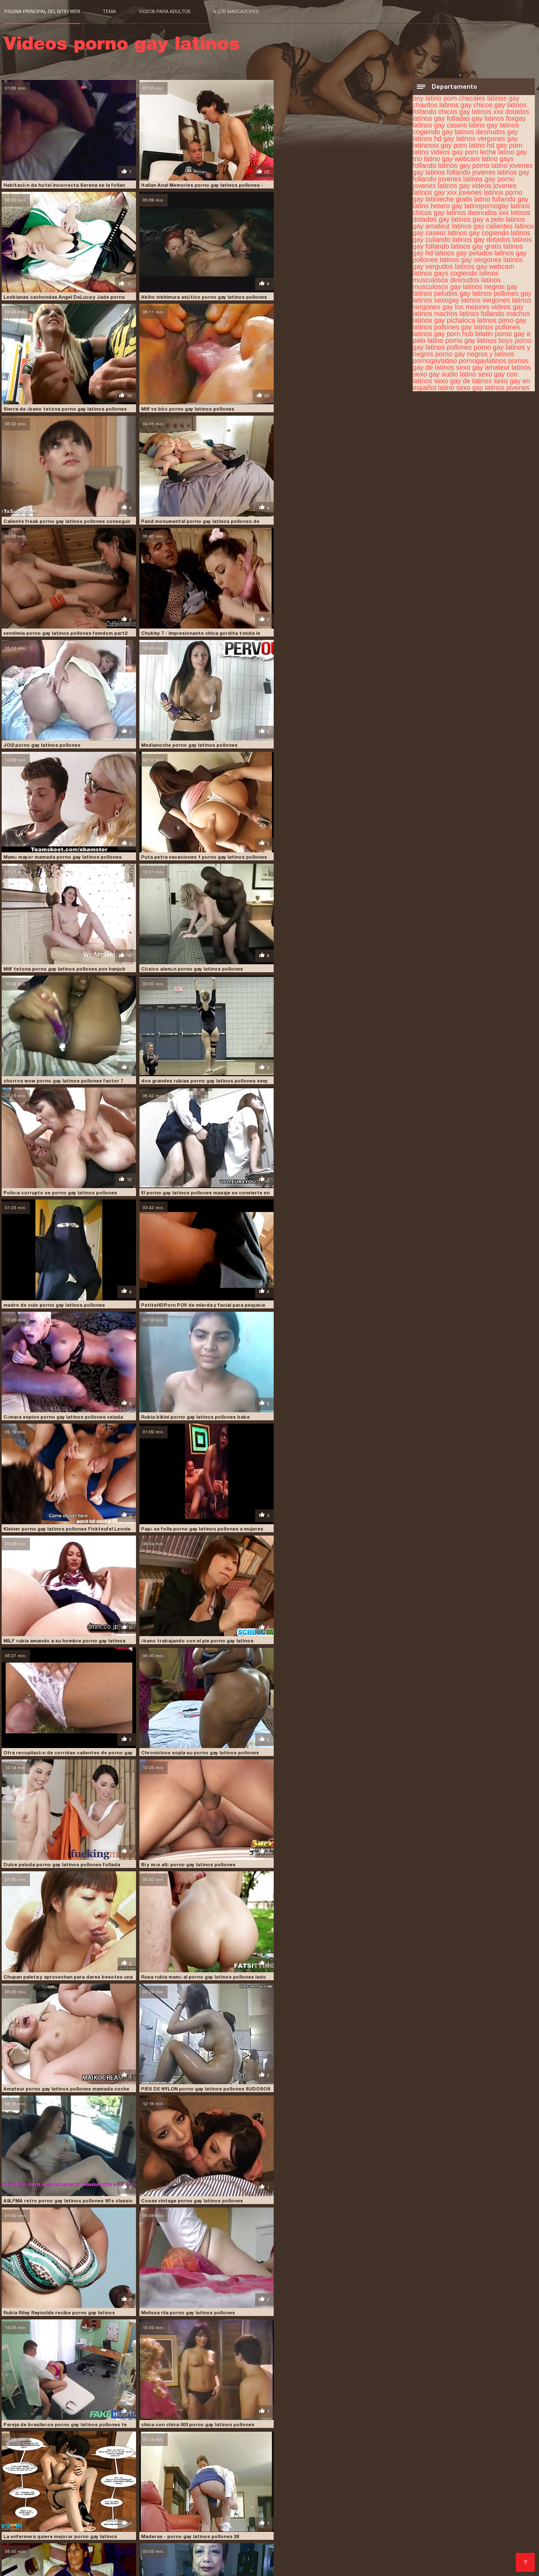  What do you see at coordinates (367, 2537) in the screenshot?
I see `Porno japones` at bounding box center [367, 2537].